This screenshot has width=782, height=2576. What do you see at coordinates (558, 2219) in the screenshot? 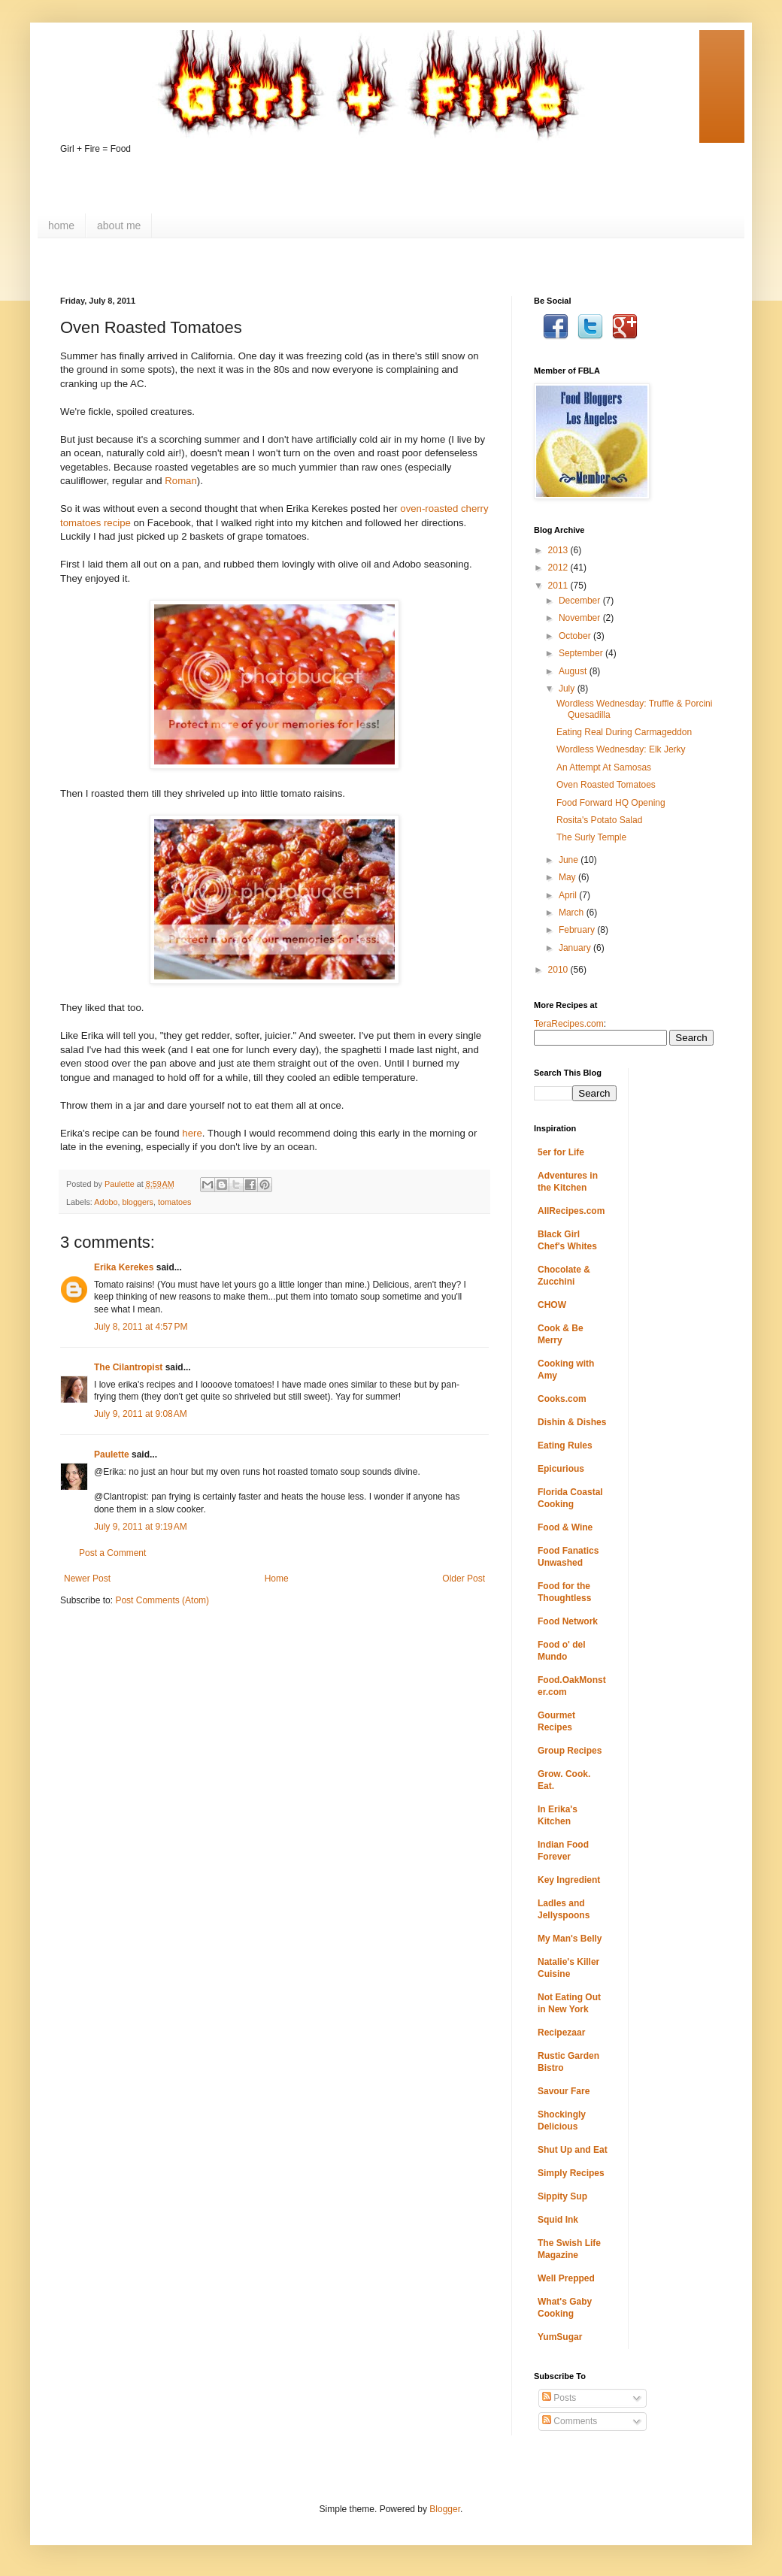
I see `Squid Ink` at bounding box center [558, 2219].